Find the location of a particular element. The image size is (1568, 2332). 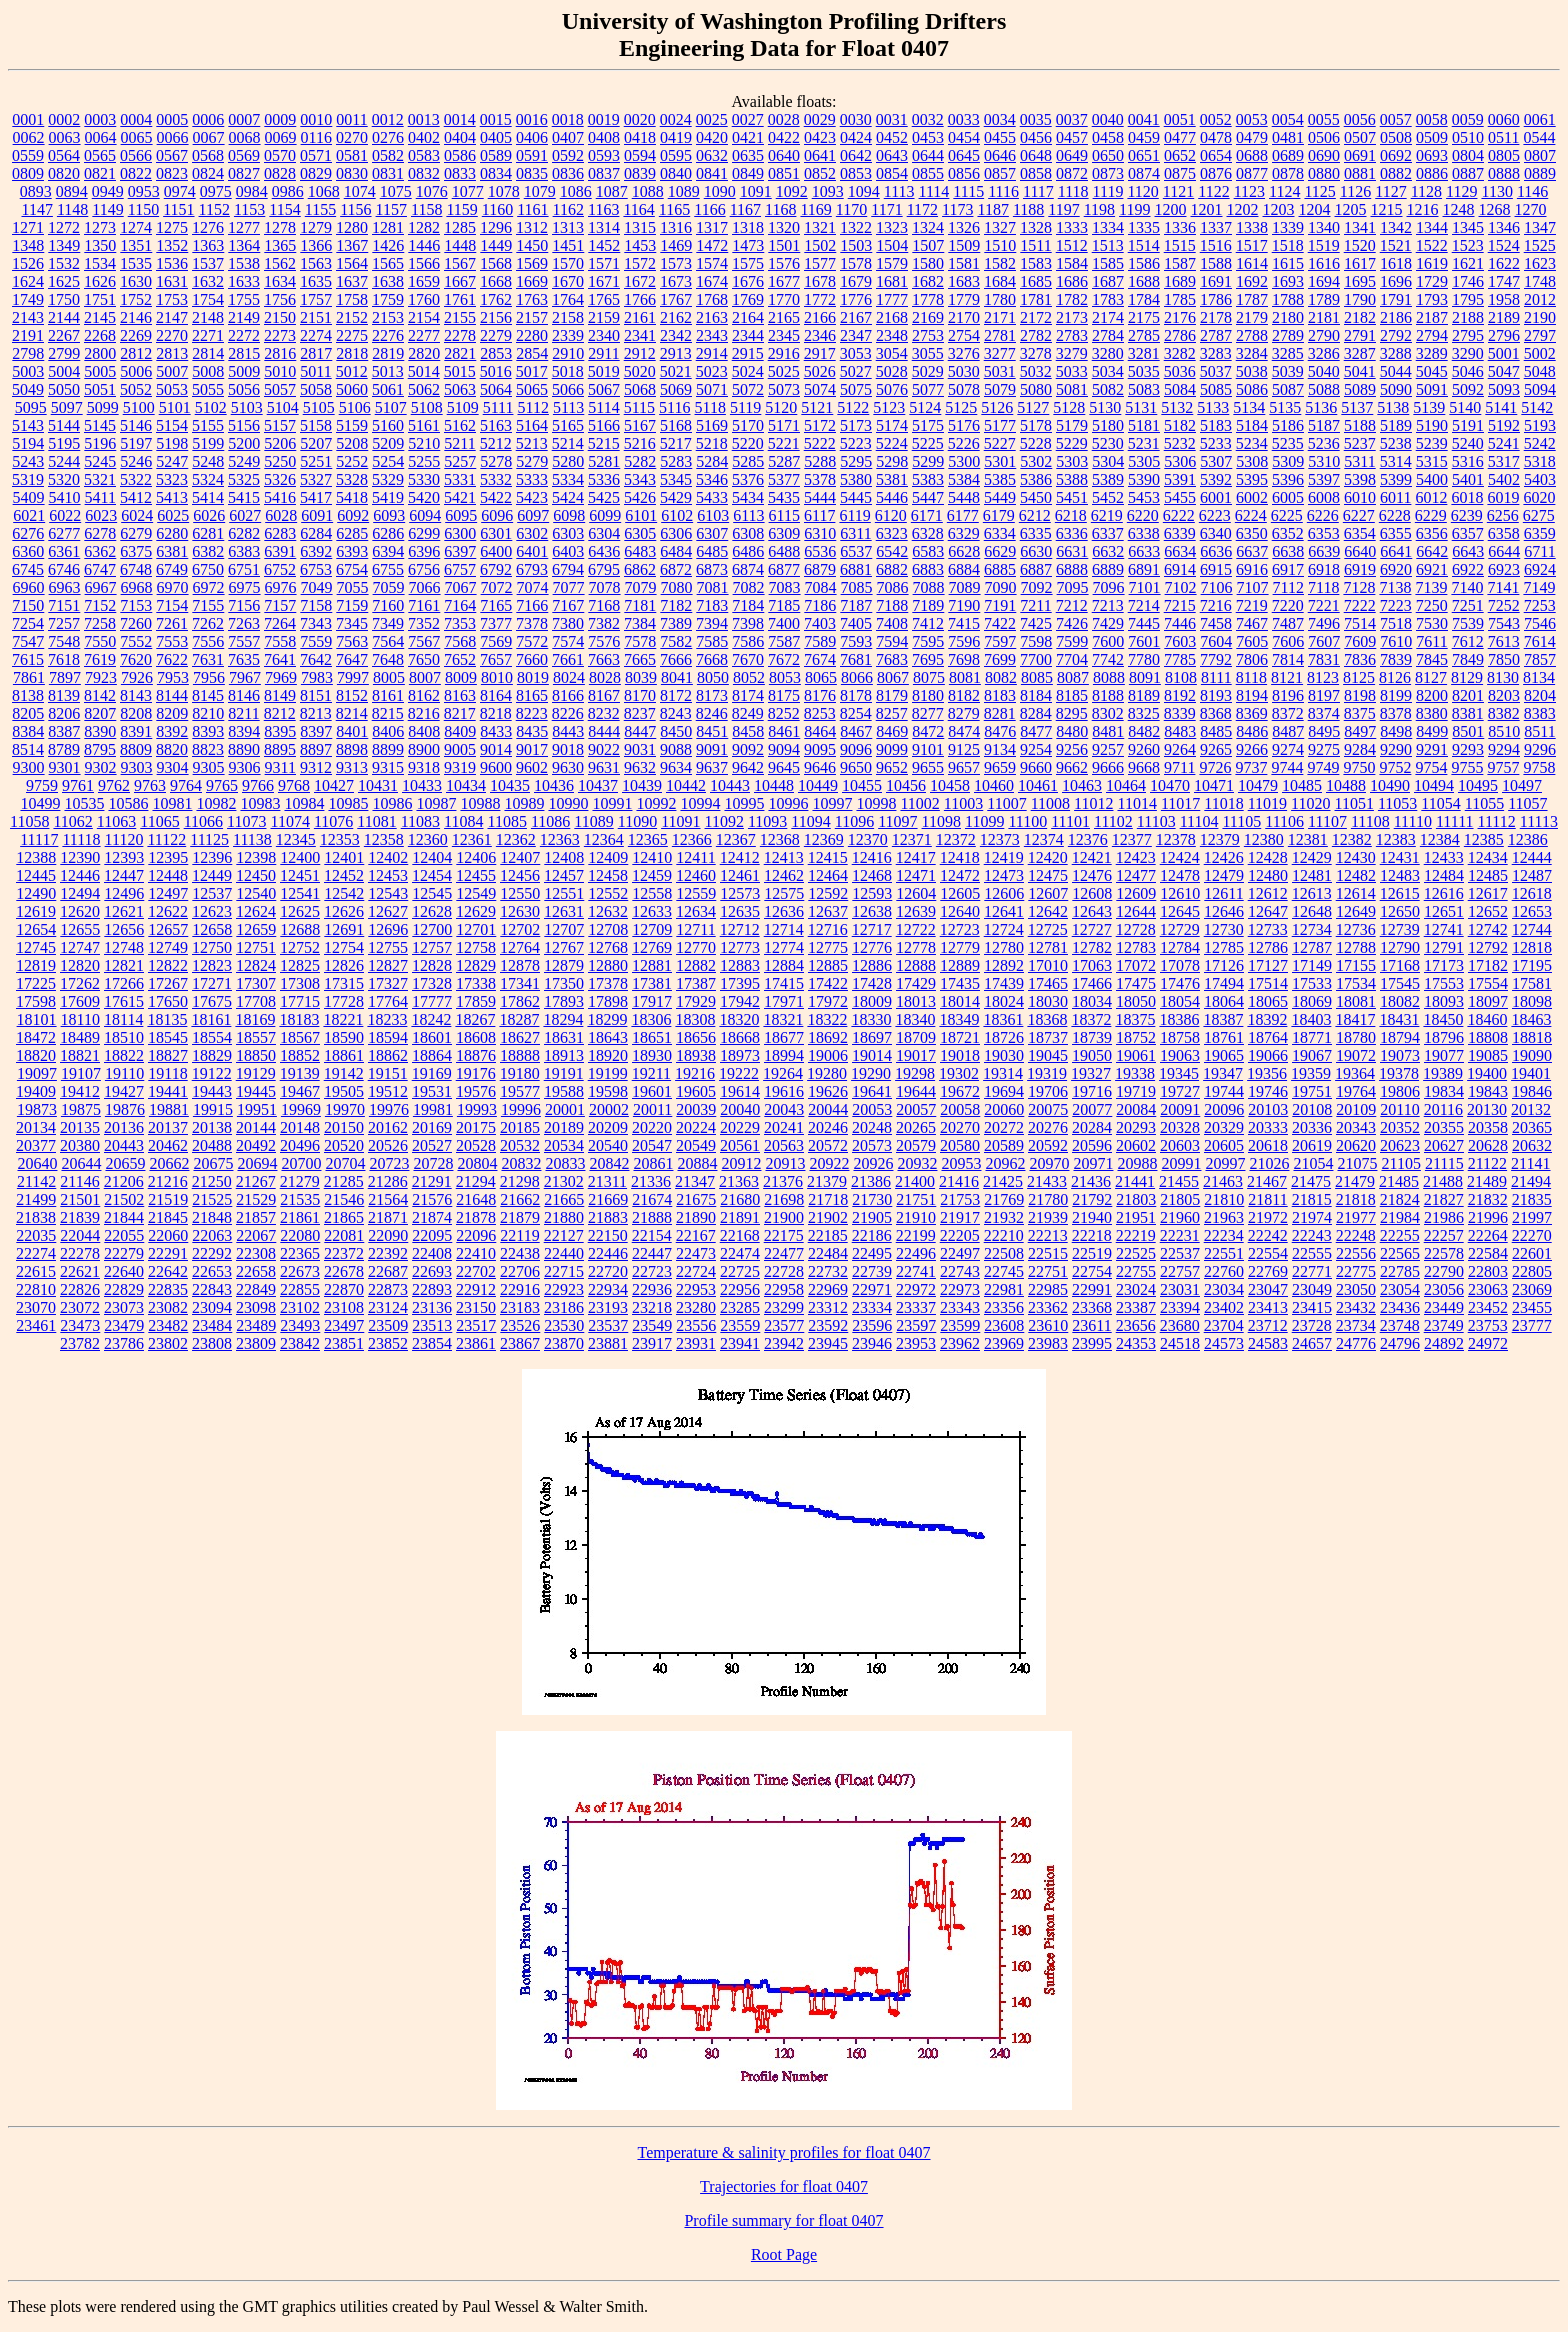

5140 is located at coordinates (1465, 407).